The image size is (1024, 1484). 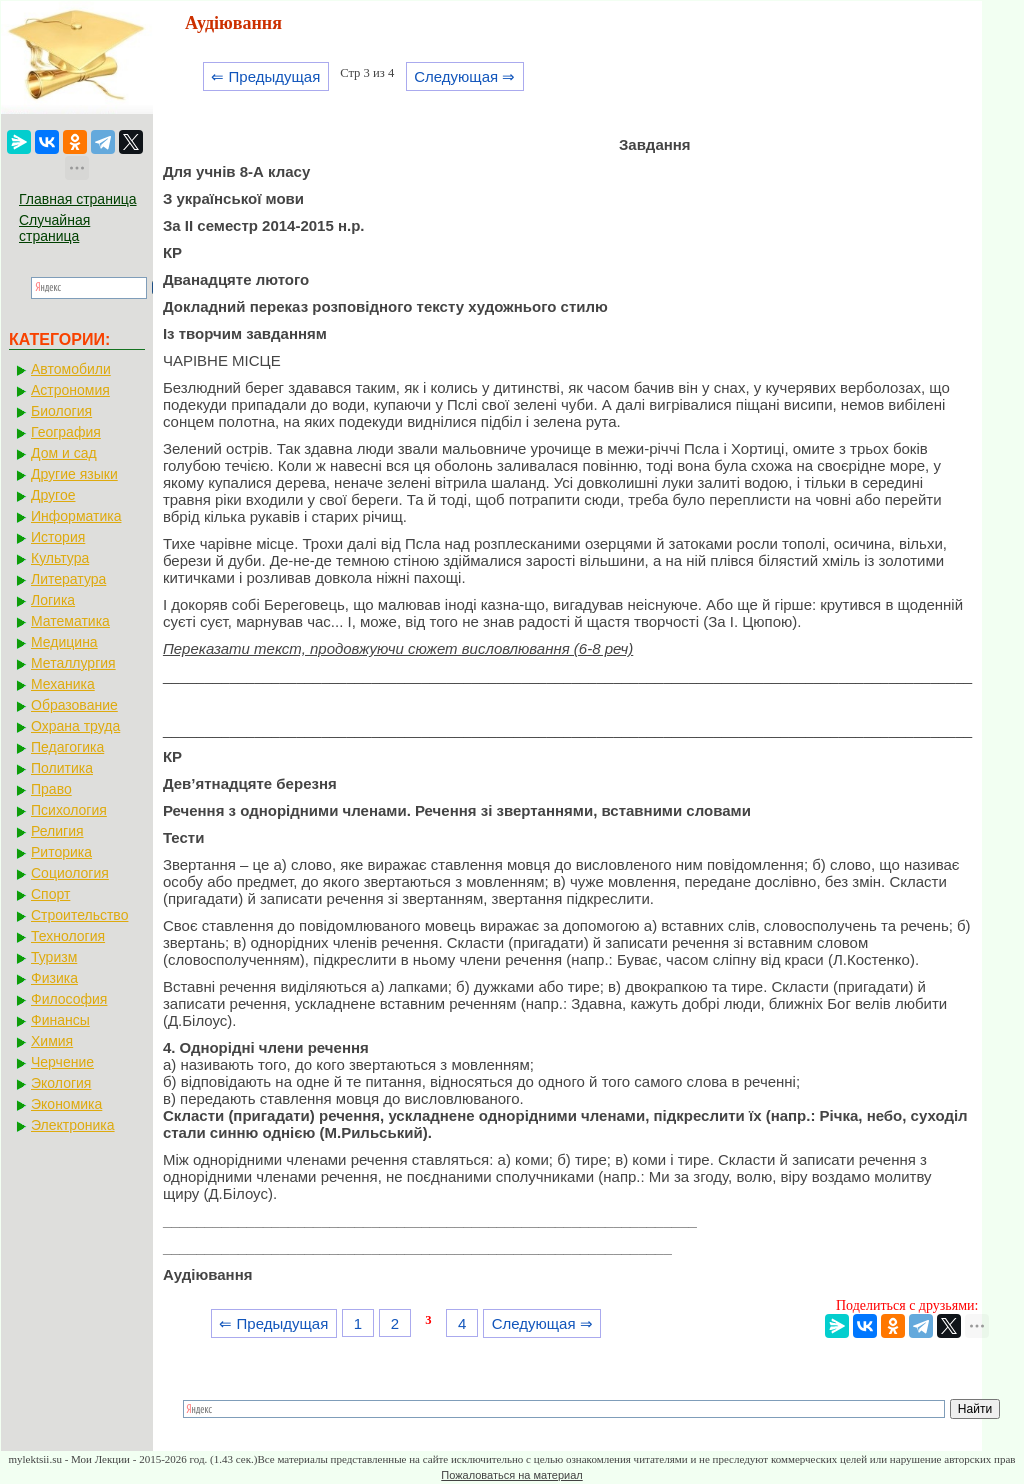 I want to click on Случайная страница, so click(x=54, y=228).